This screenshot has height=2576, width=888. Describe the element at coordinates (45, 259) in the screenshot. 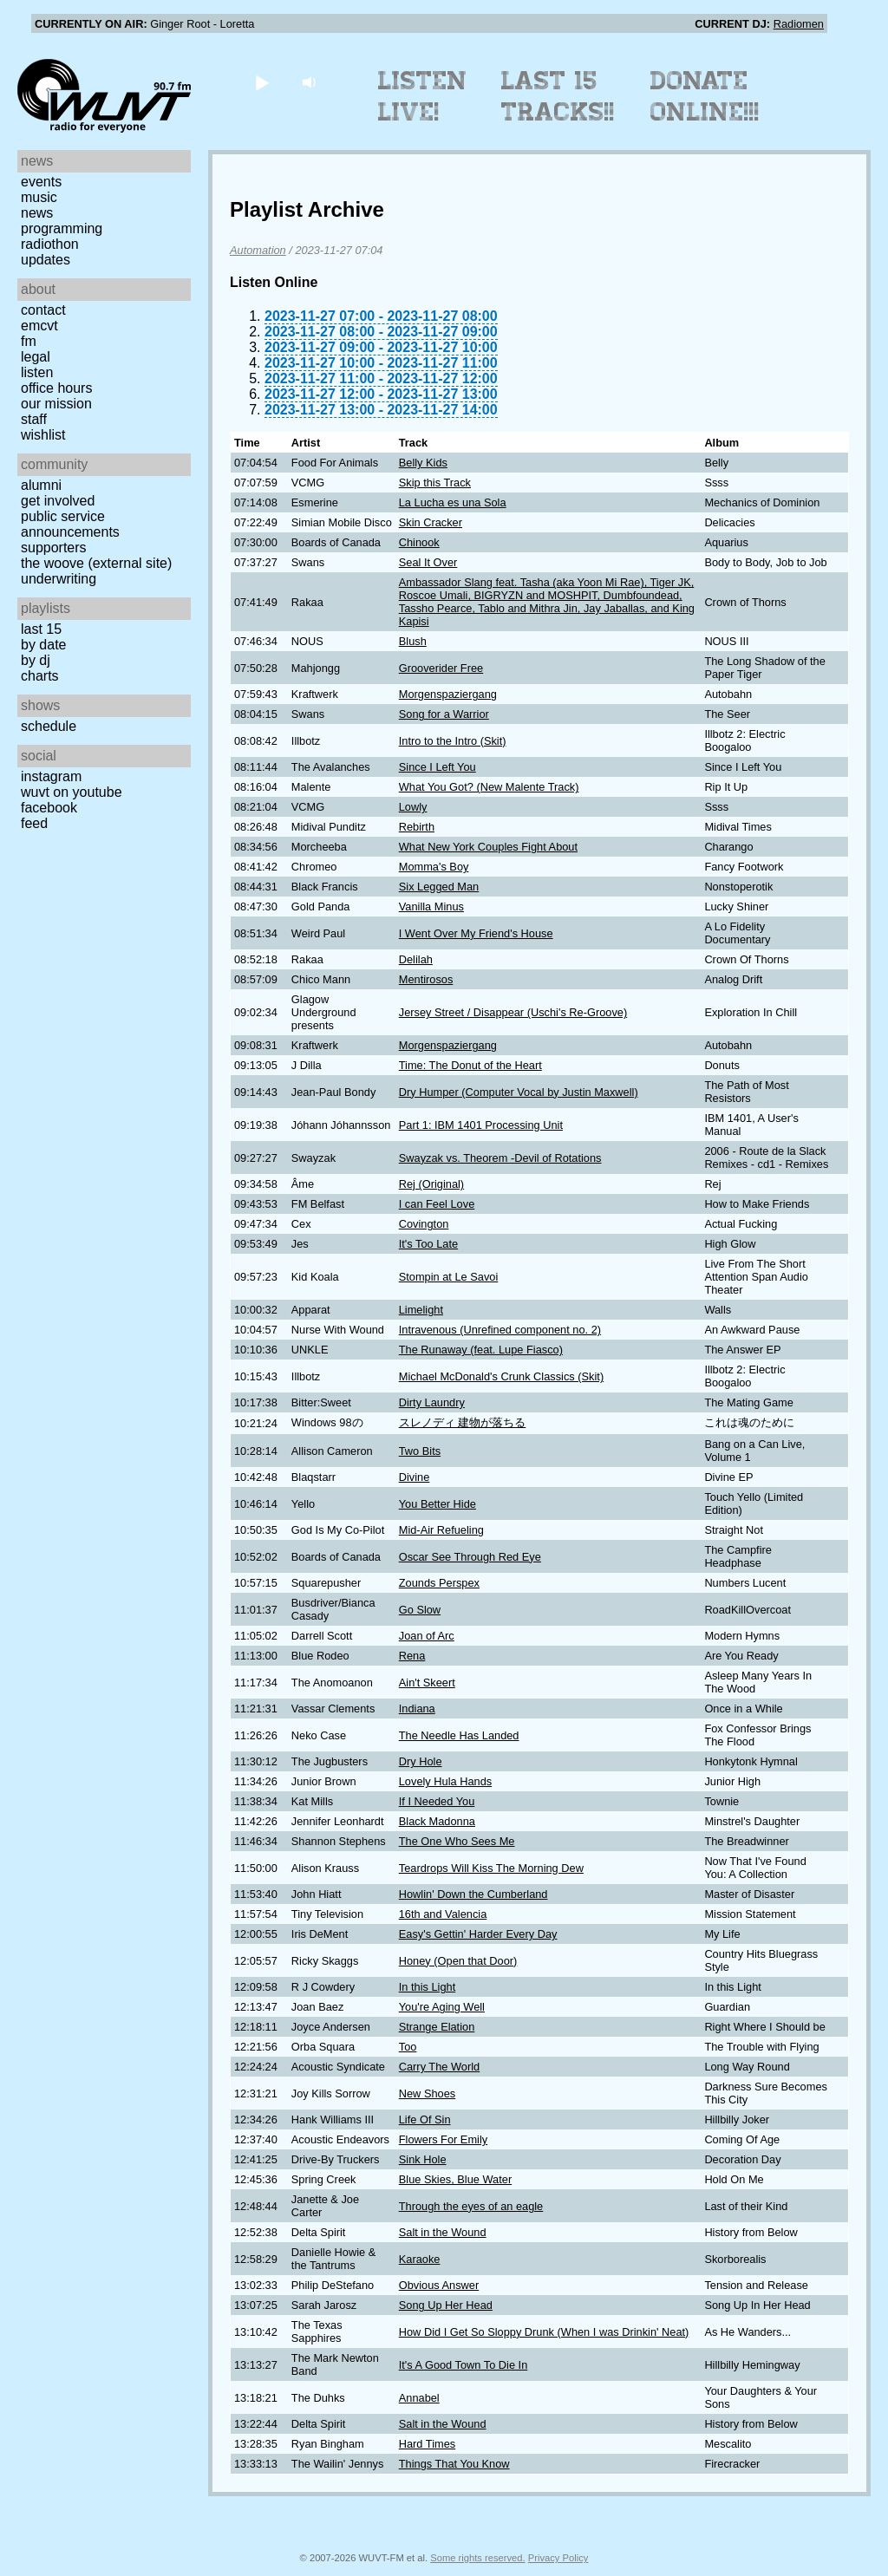

I see `Updates` at that location.